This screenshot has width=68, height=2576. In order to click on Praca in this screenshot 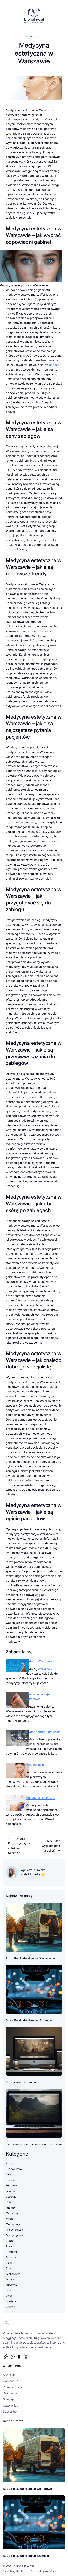, I will do `click(9, 2240)`.